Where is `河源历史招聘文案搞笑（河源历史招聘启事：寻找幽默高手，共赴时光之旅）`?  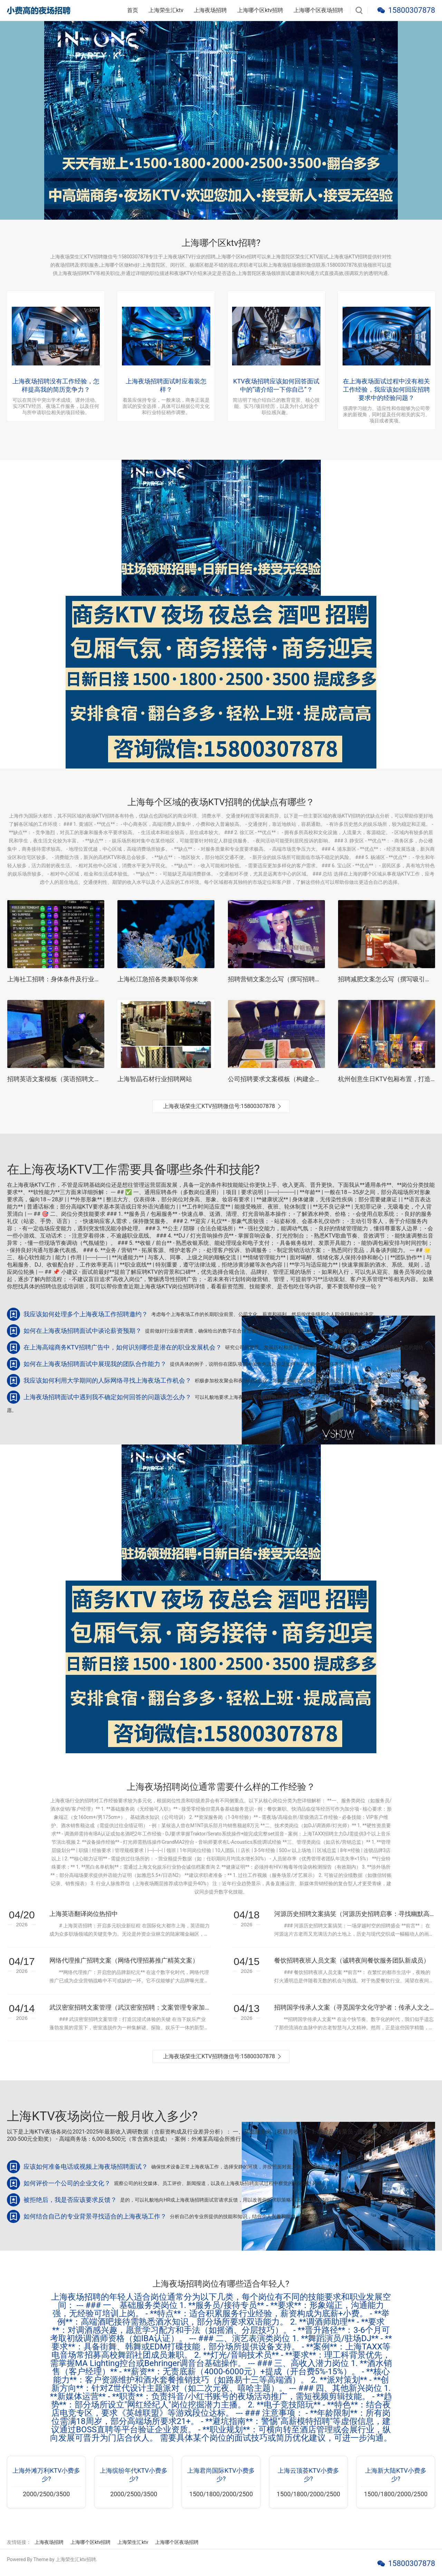
河源历史招聘文案搞笑（河源历史招聘启事：寻找幽默高手，共赴时光之旅） is located at coordinates (354, 1913).